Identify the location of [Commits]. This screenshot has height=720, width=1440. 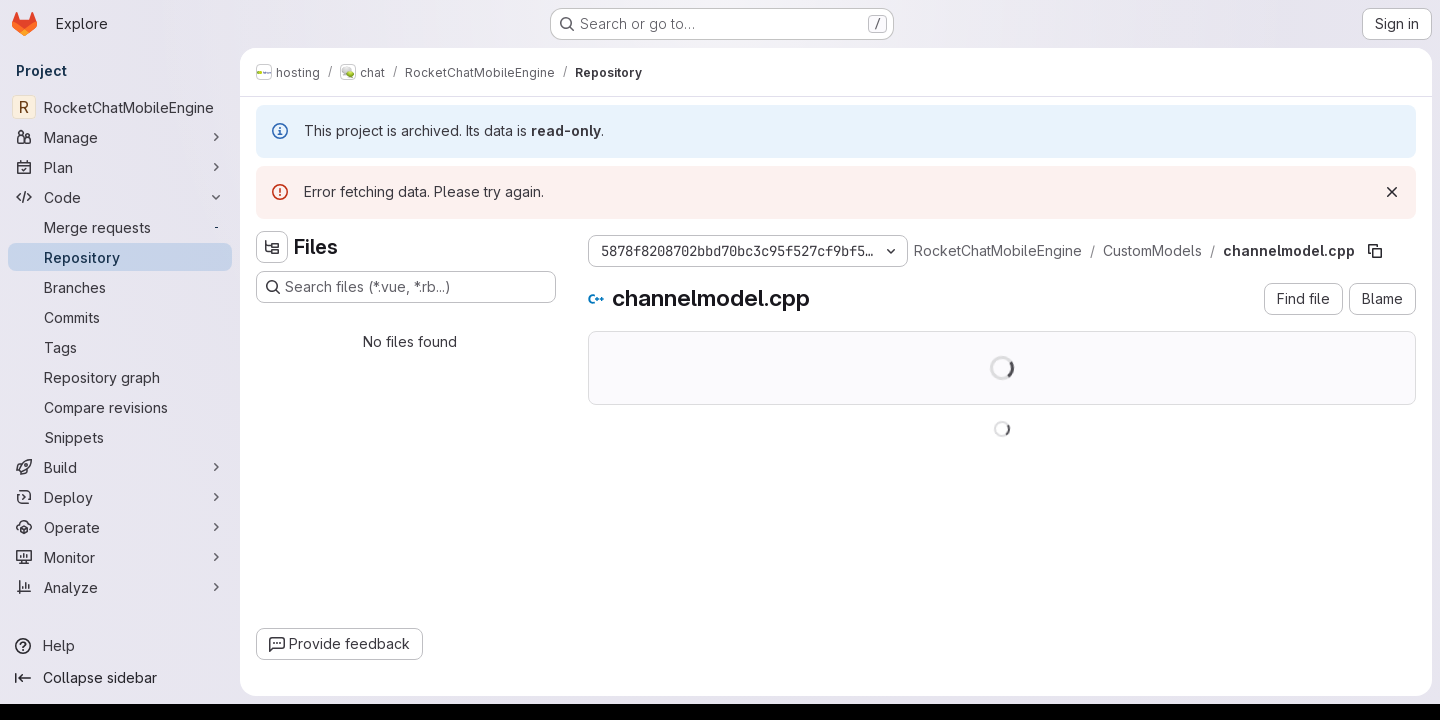
(120, 317).